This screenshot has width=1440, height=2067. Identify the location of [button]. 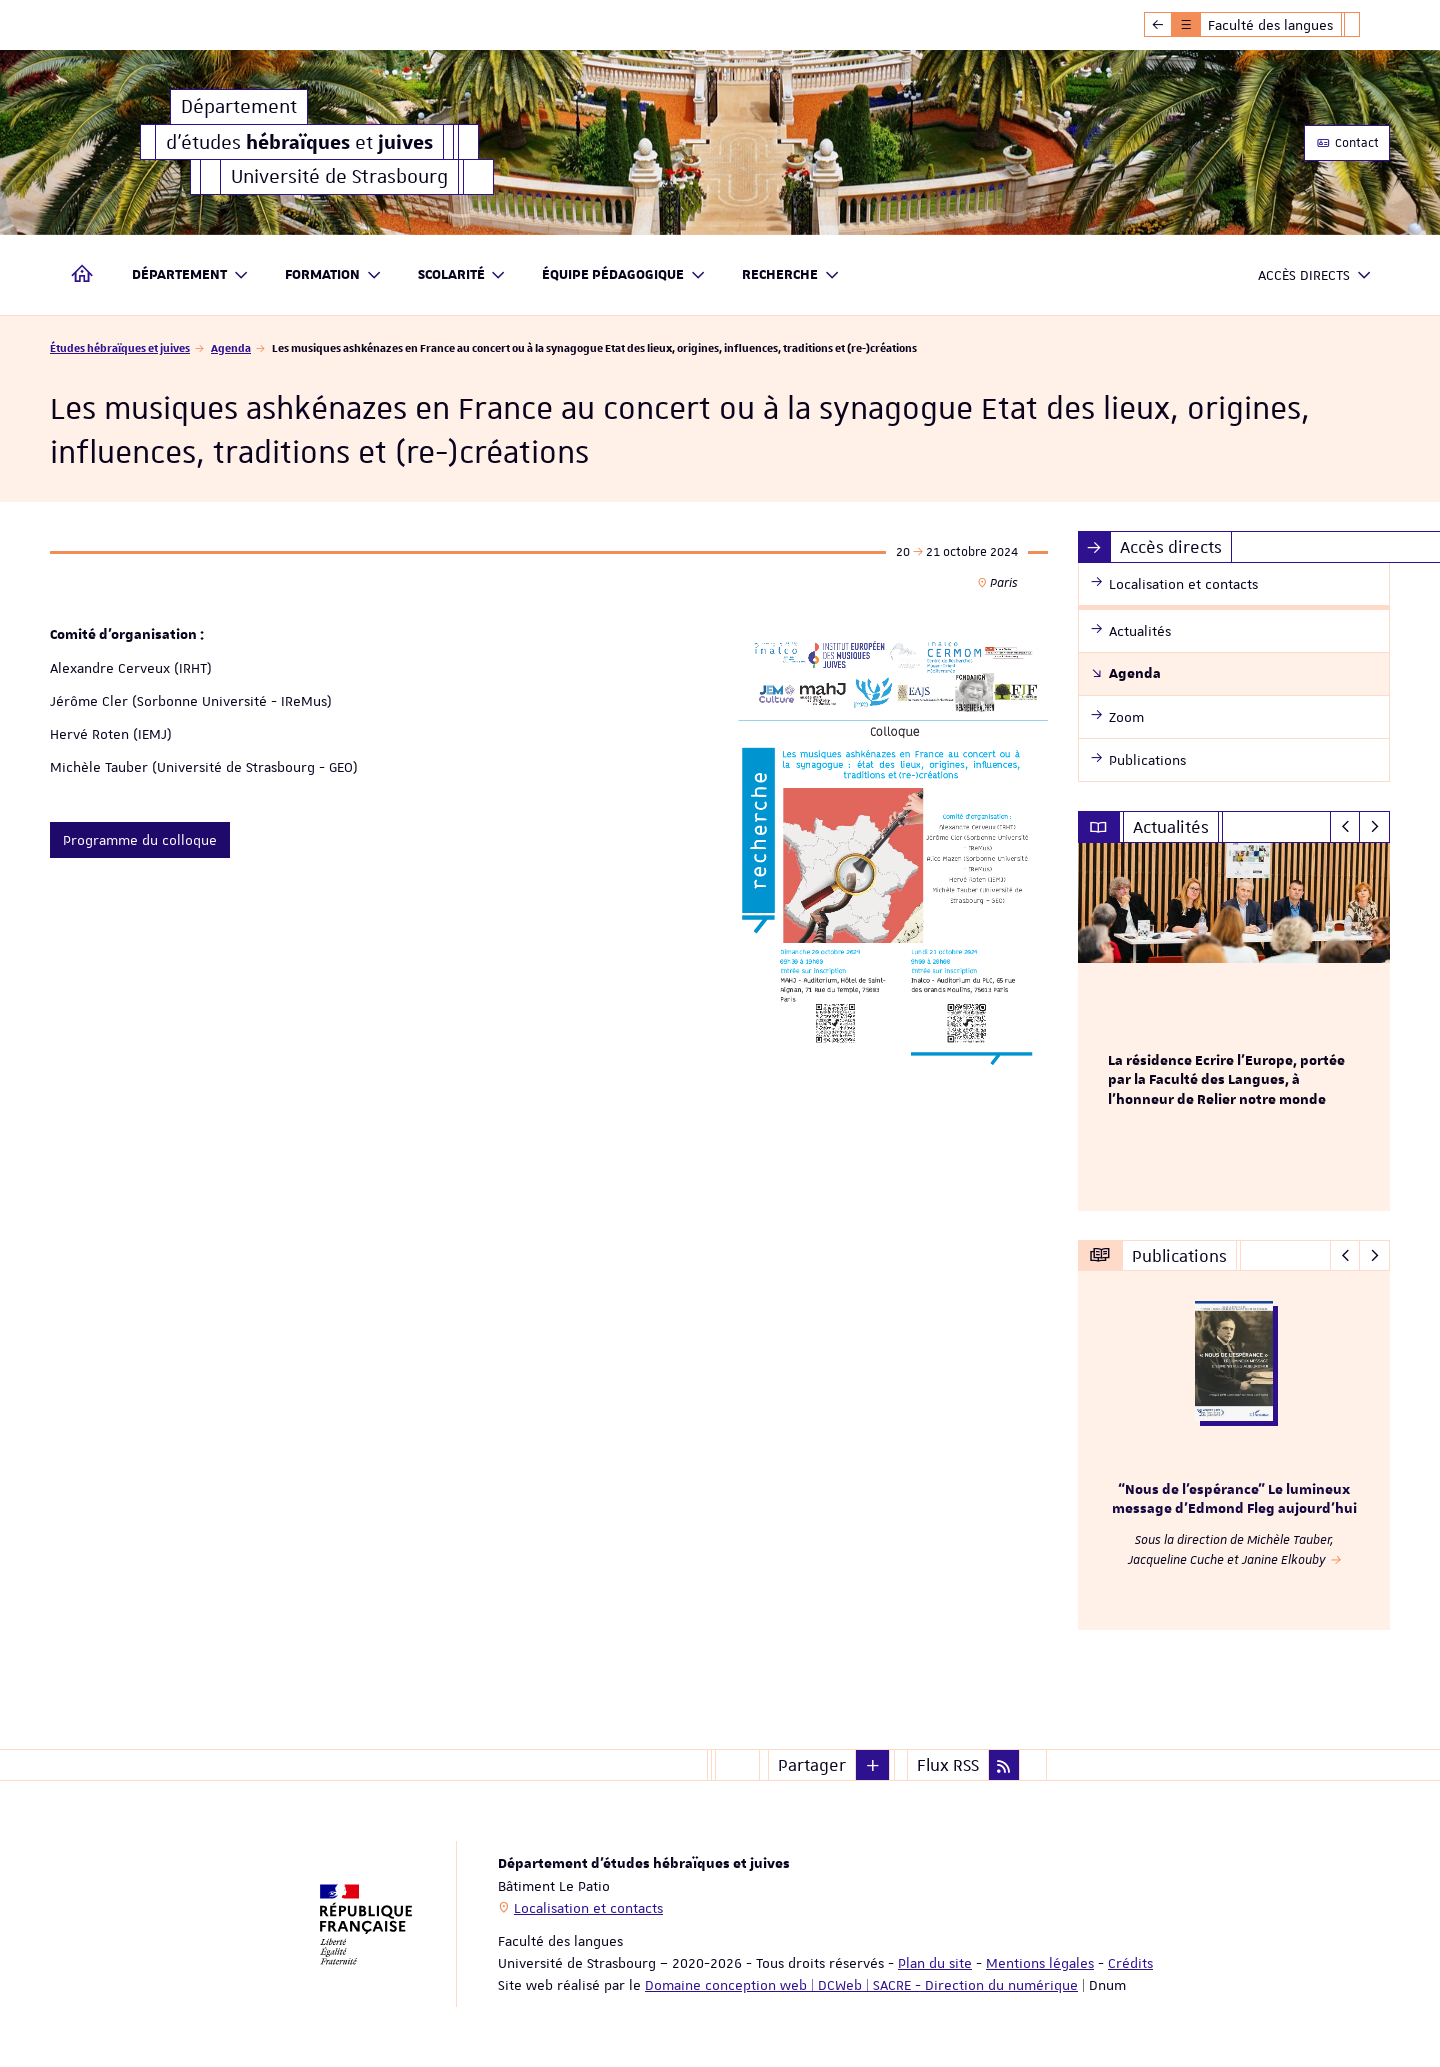
(873, 1765).